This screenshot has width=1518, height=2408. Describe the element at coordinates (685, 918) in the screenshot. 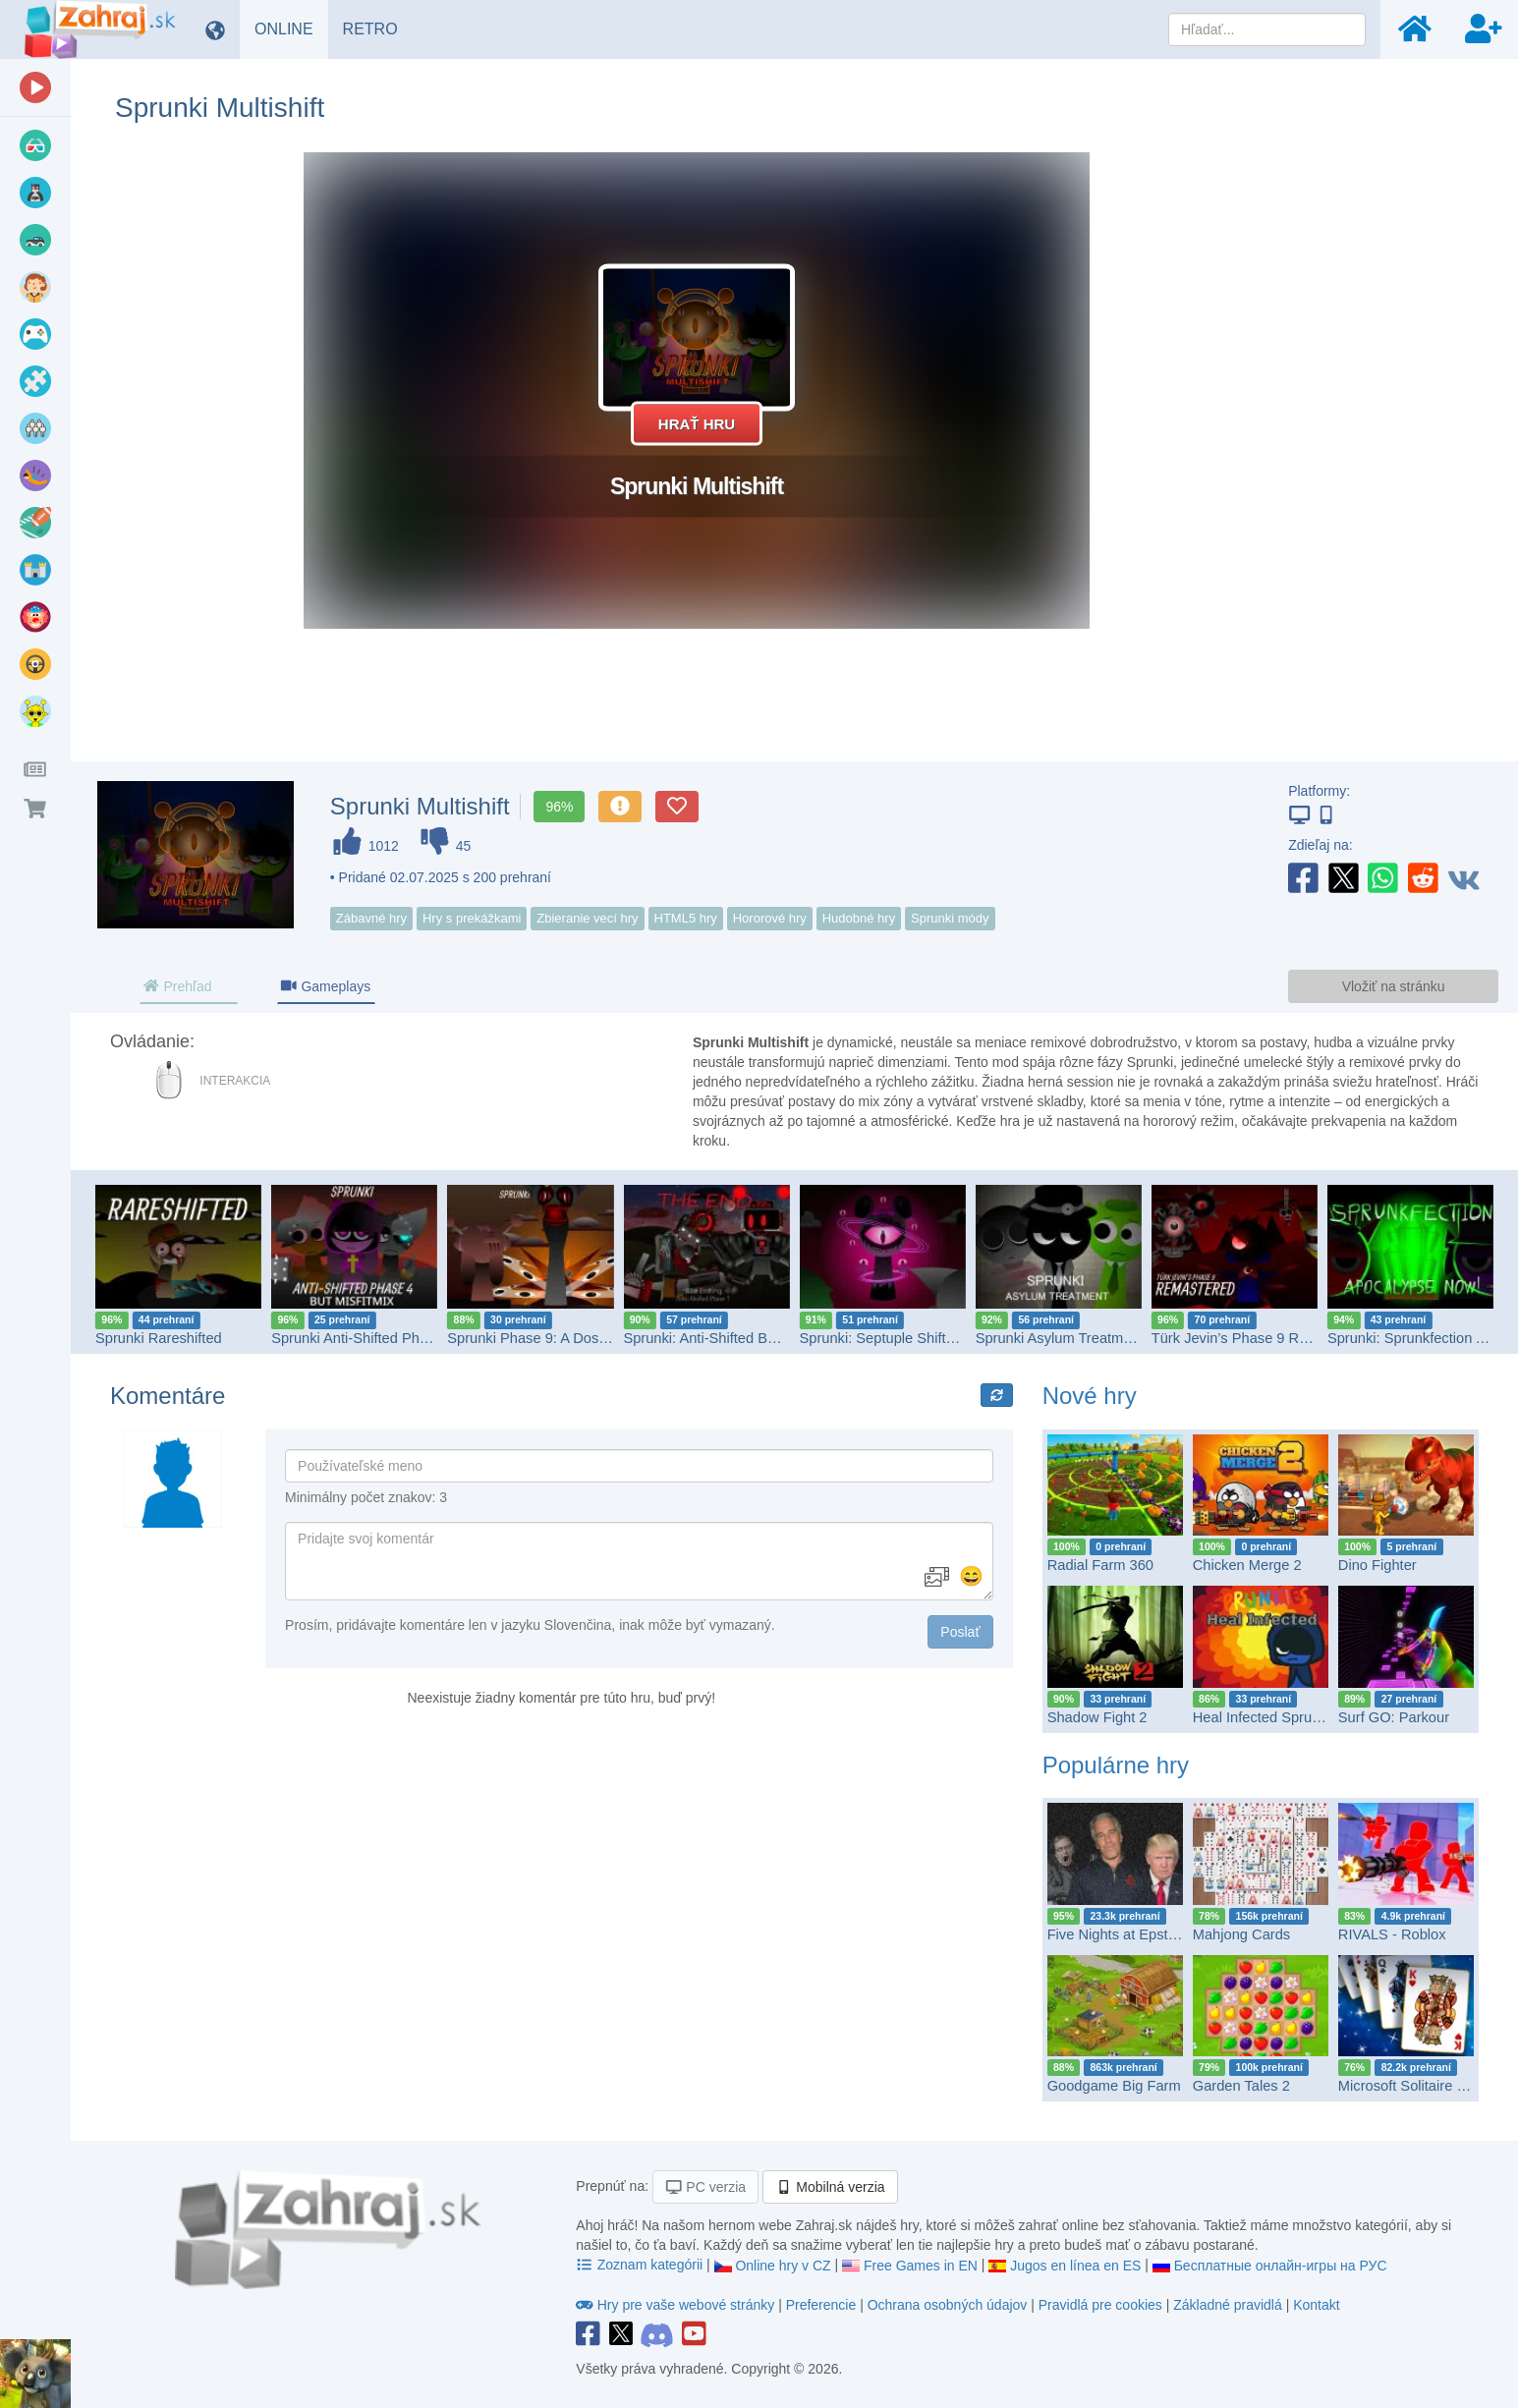

I see `HTML5 hry [button]` at that location.